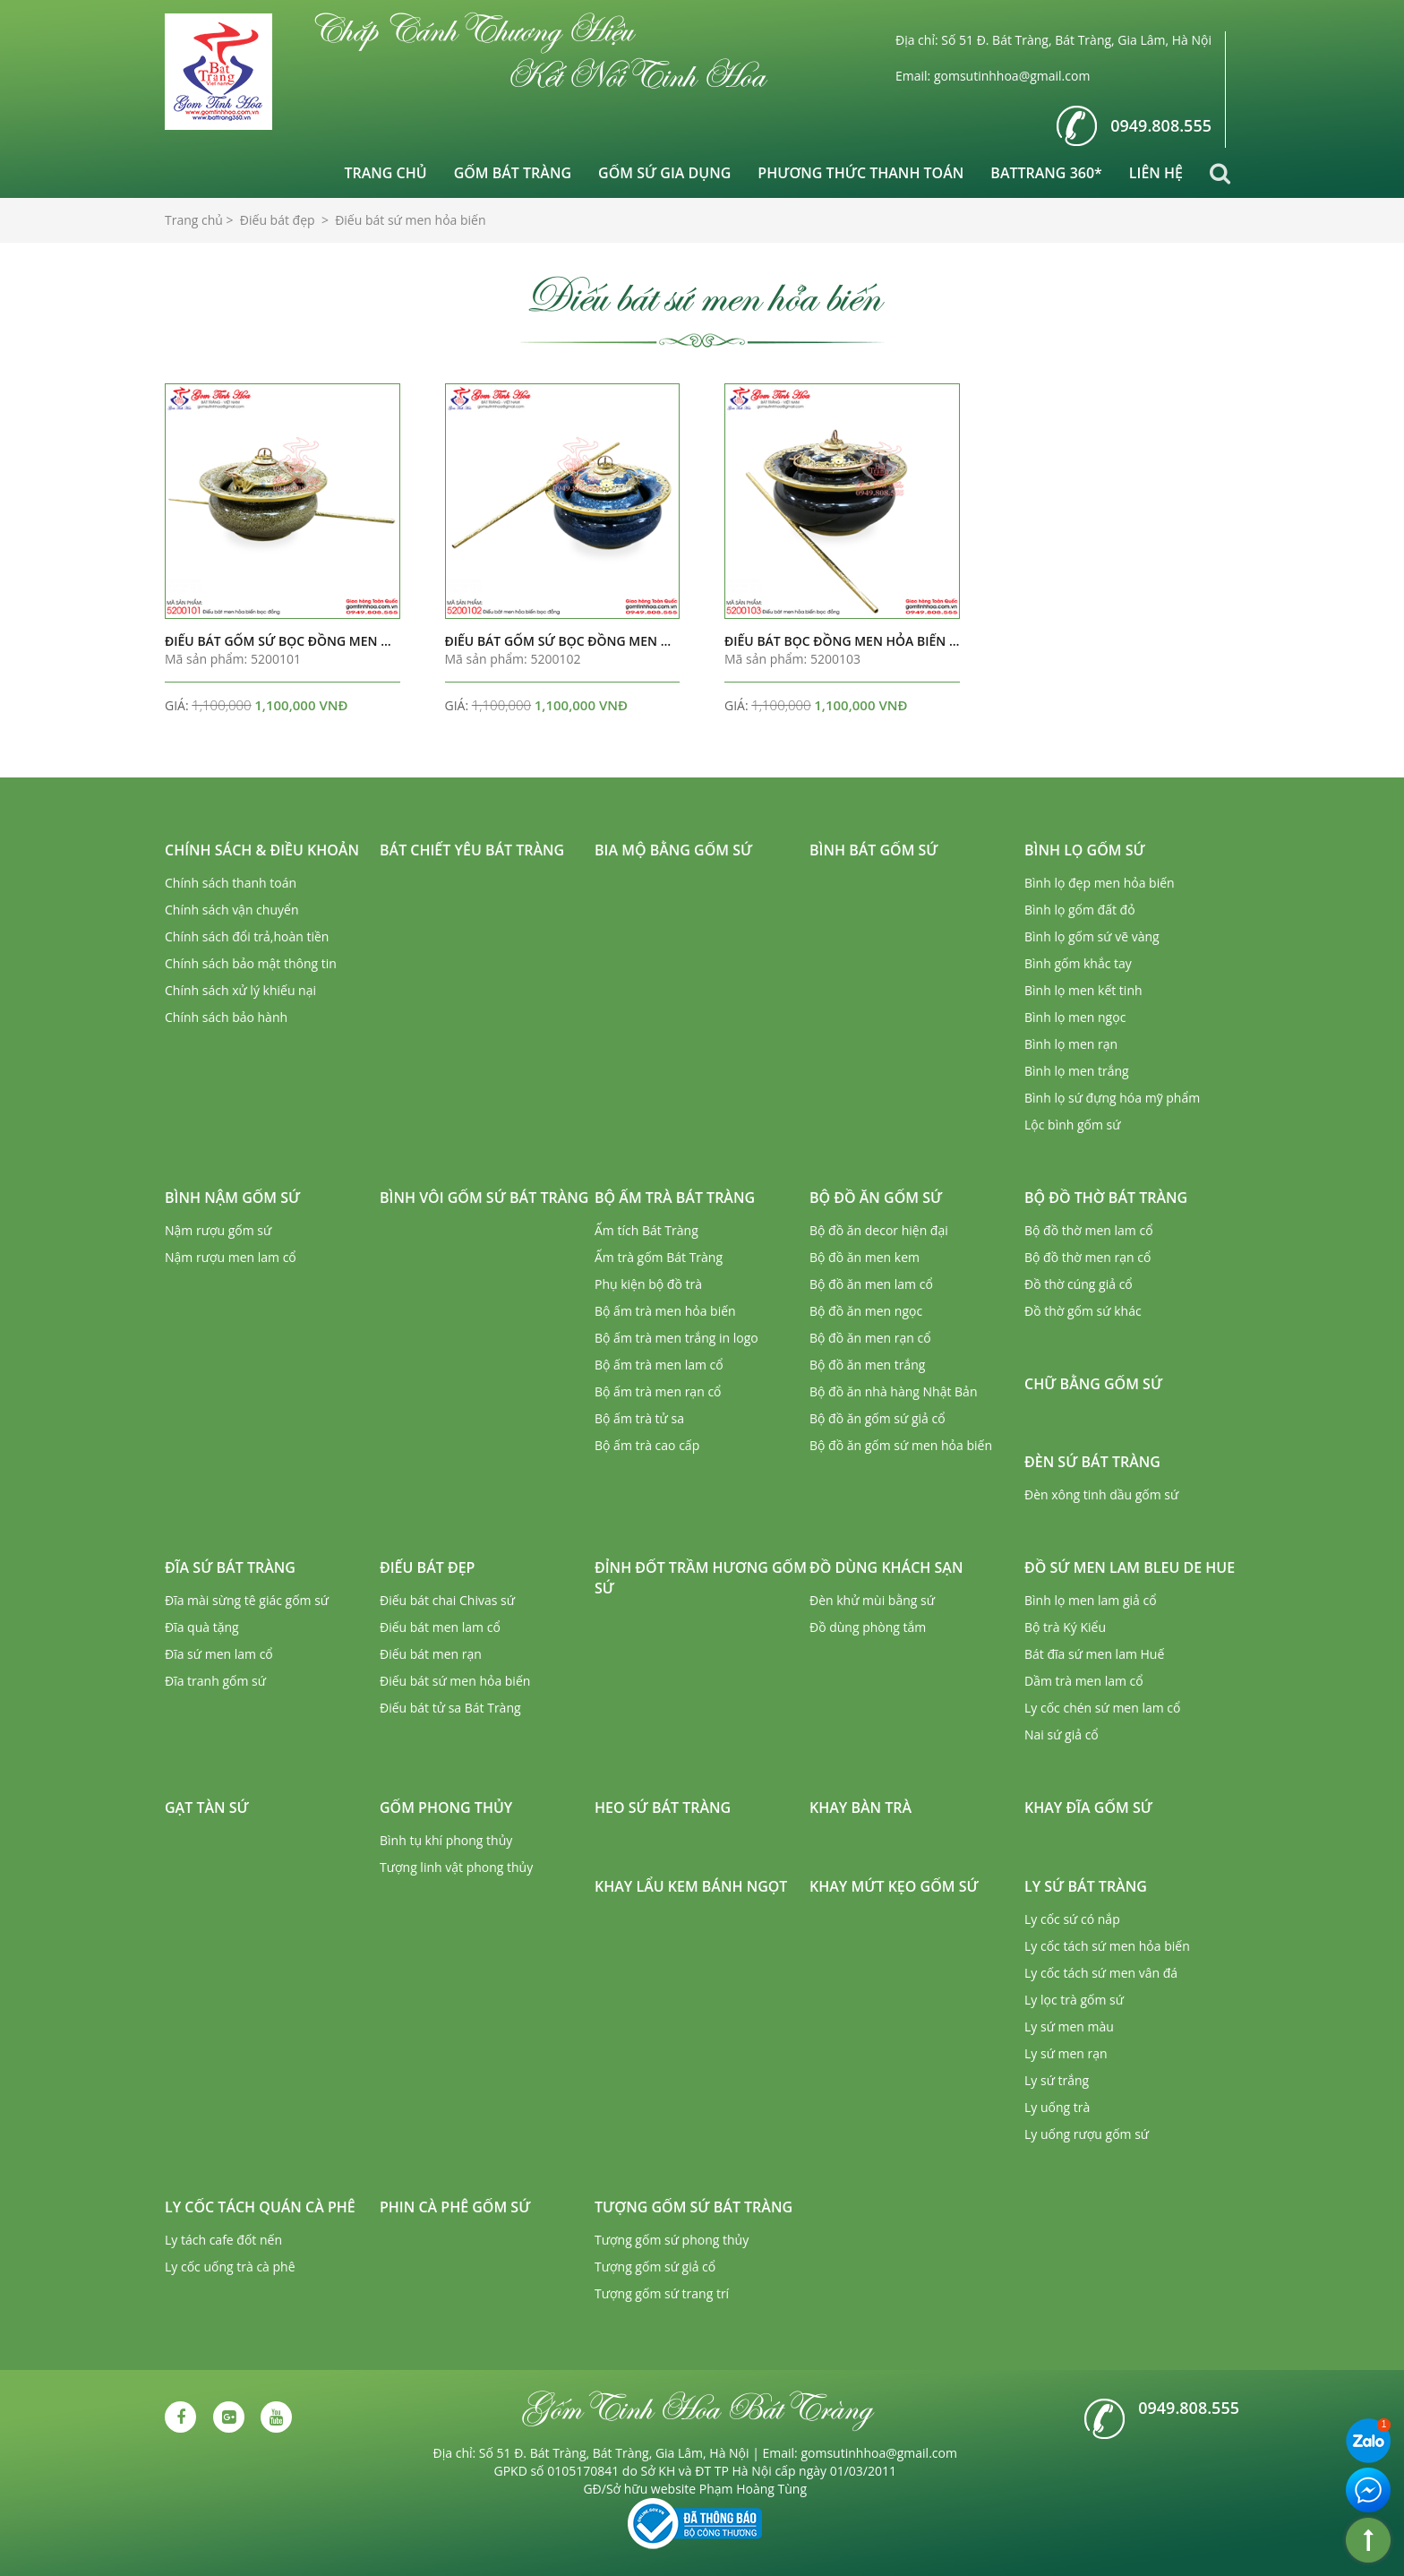 The width and height of the screenshot is (1404, 2576). Describe the element at coordinates (251, 963) in the screenshot. I see `Chính sách bảo mật thông tin` at that location.